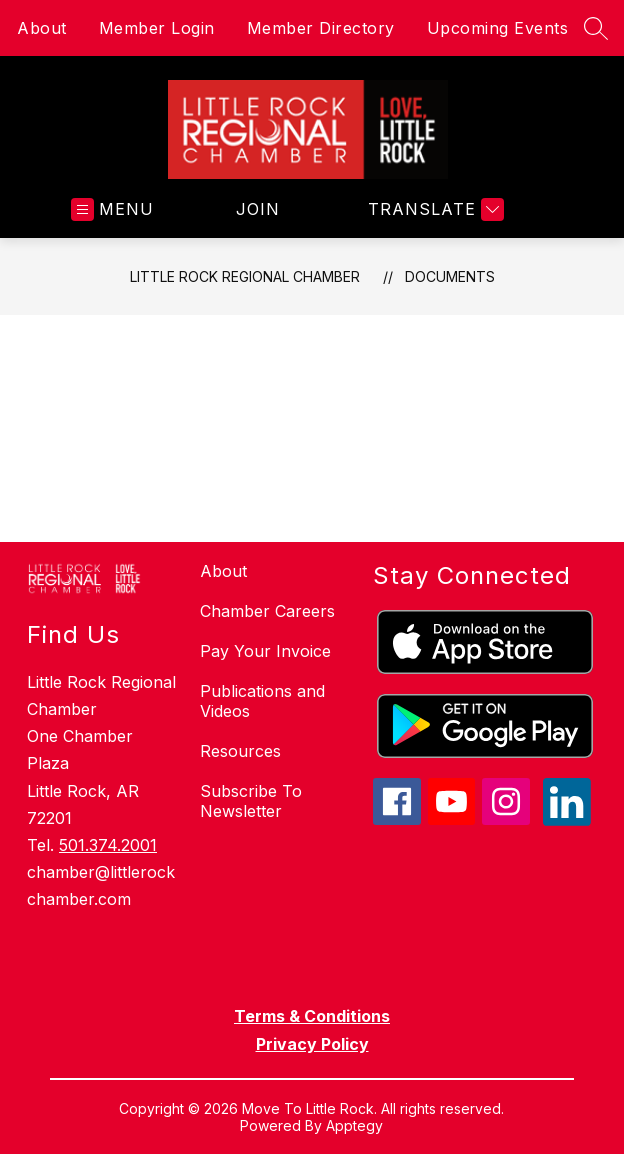 This screenshot has width=624, height=1165. I want to click on JOIN, so click(258, 209).